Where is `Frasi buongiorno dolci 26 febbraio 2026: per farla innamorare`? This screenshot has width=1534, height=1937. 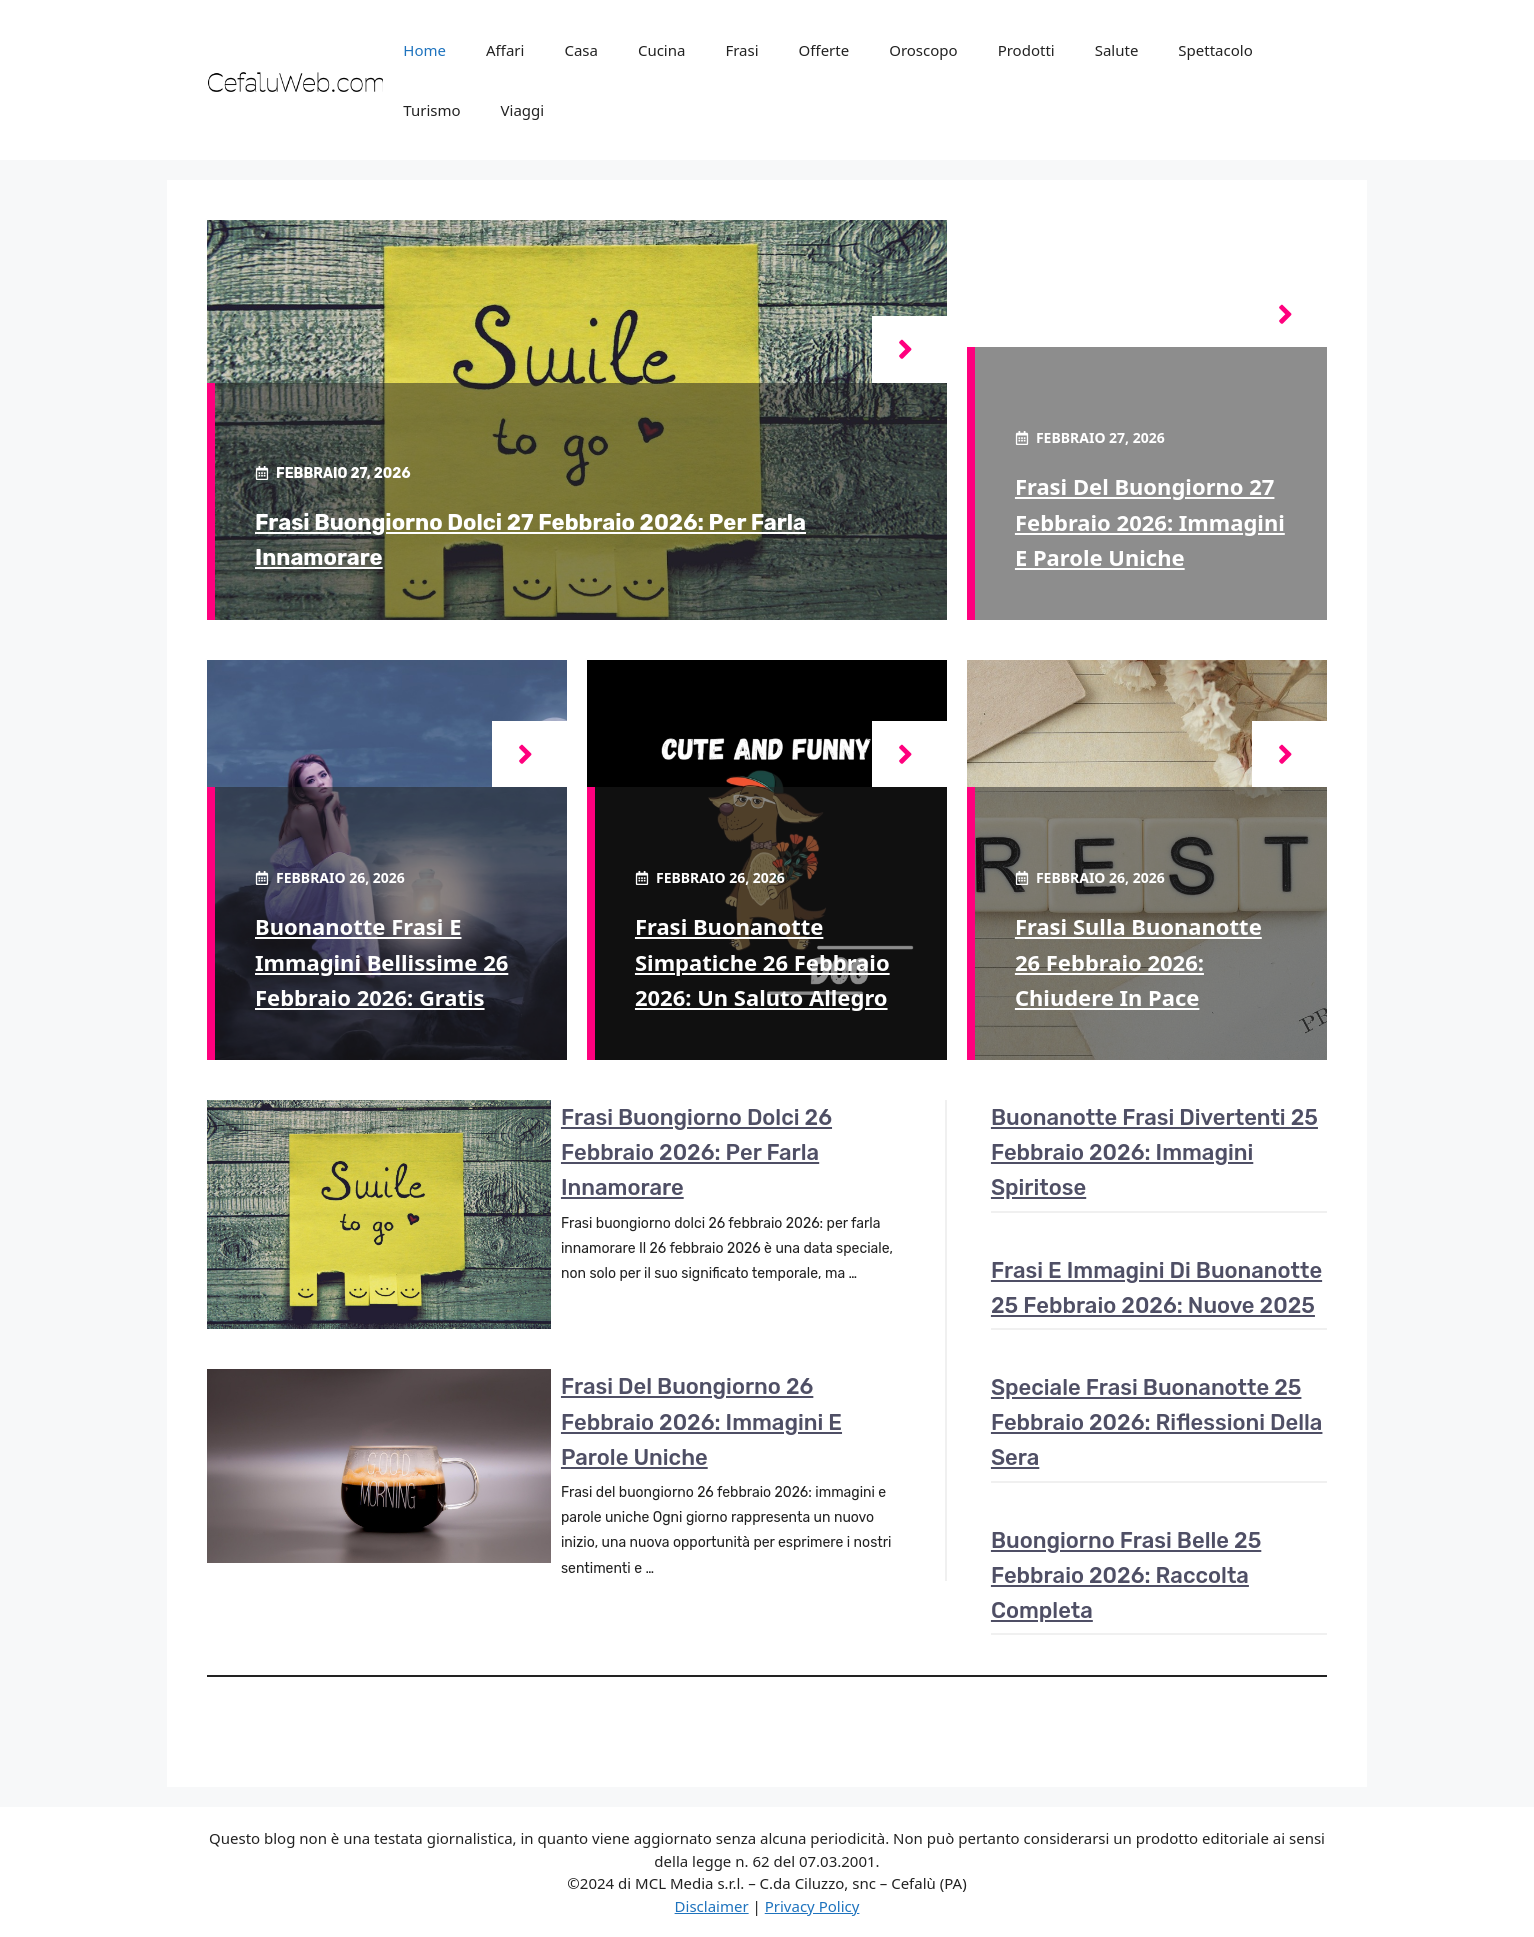 Frasi buongiorno dolci 26 febbraio 2026: per farla innamorare is located at coordinates (696, 1152).